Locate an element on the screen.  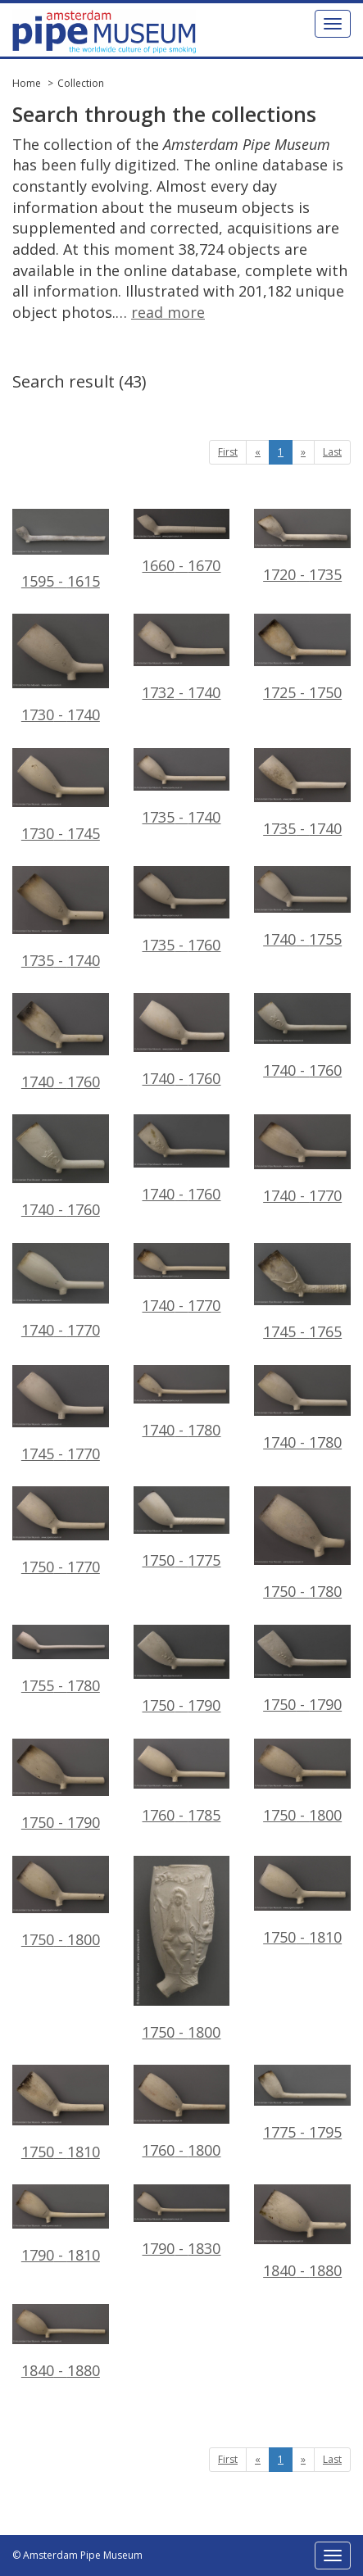
© Amsterdam Pipe Museum is located at coordinates (77, 2555).